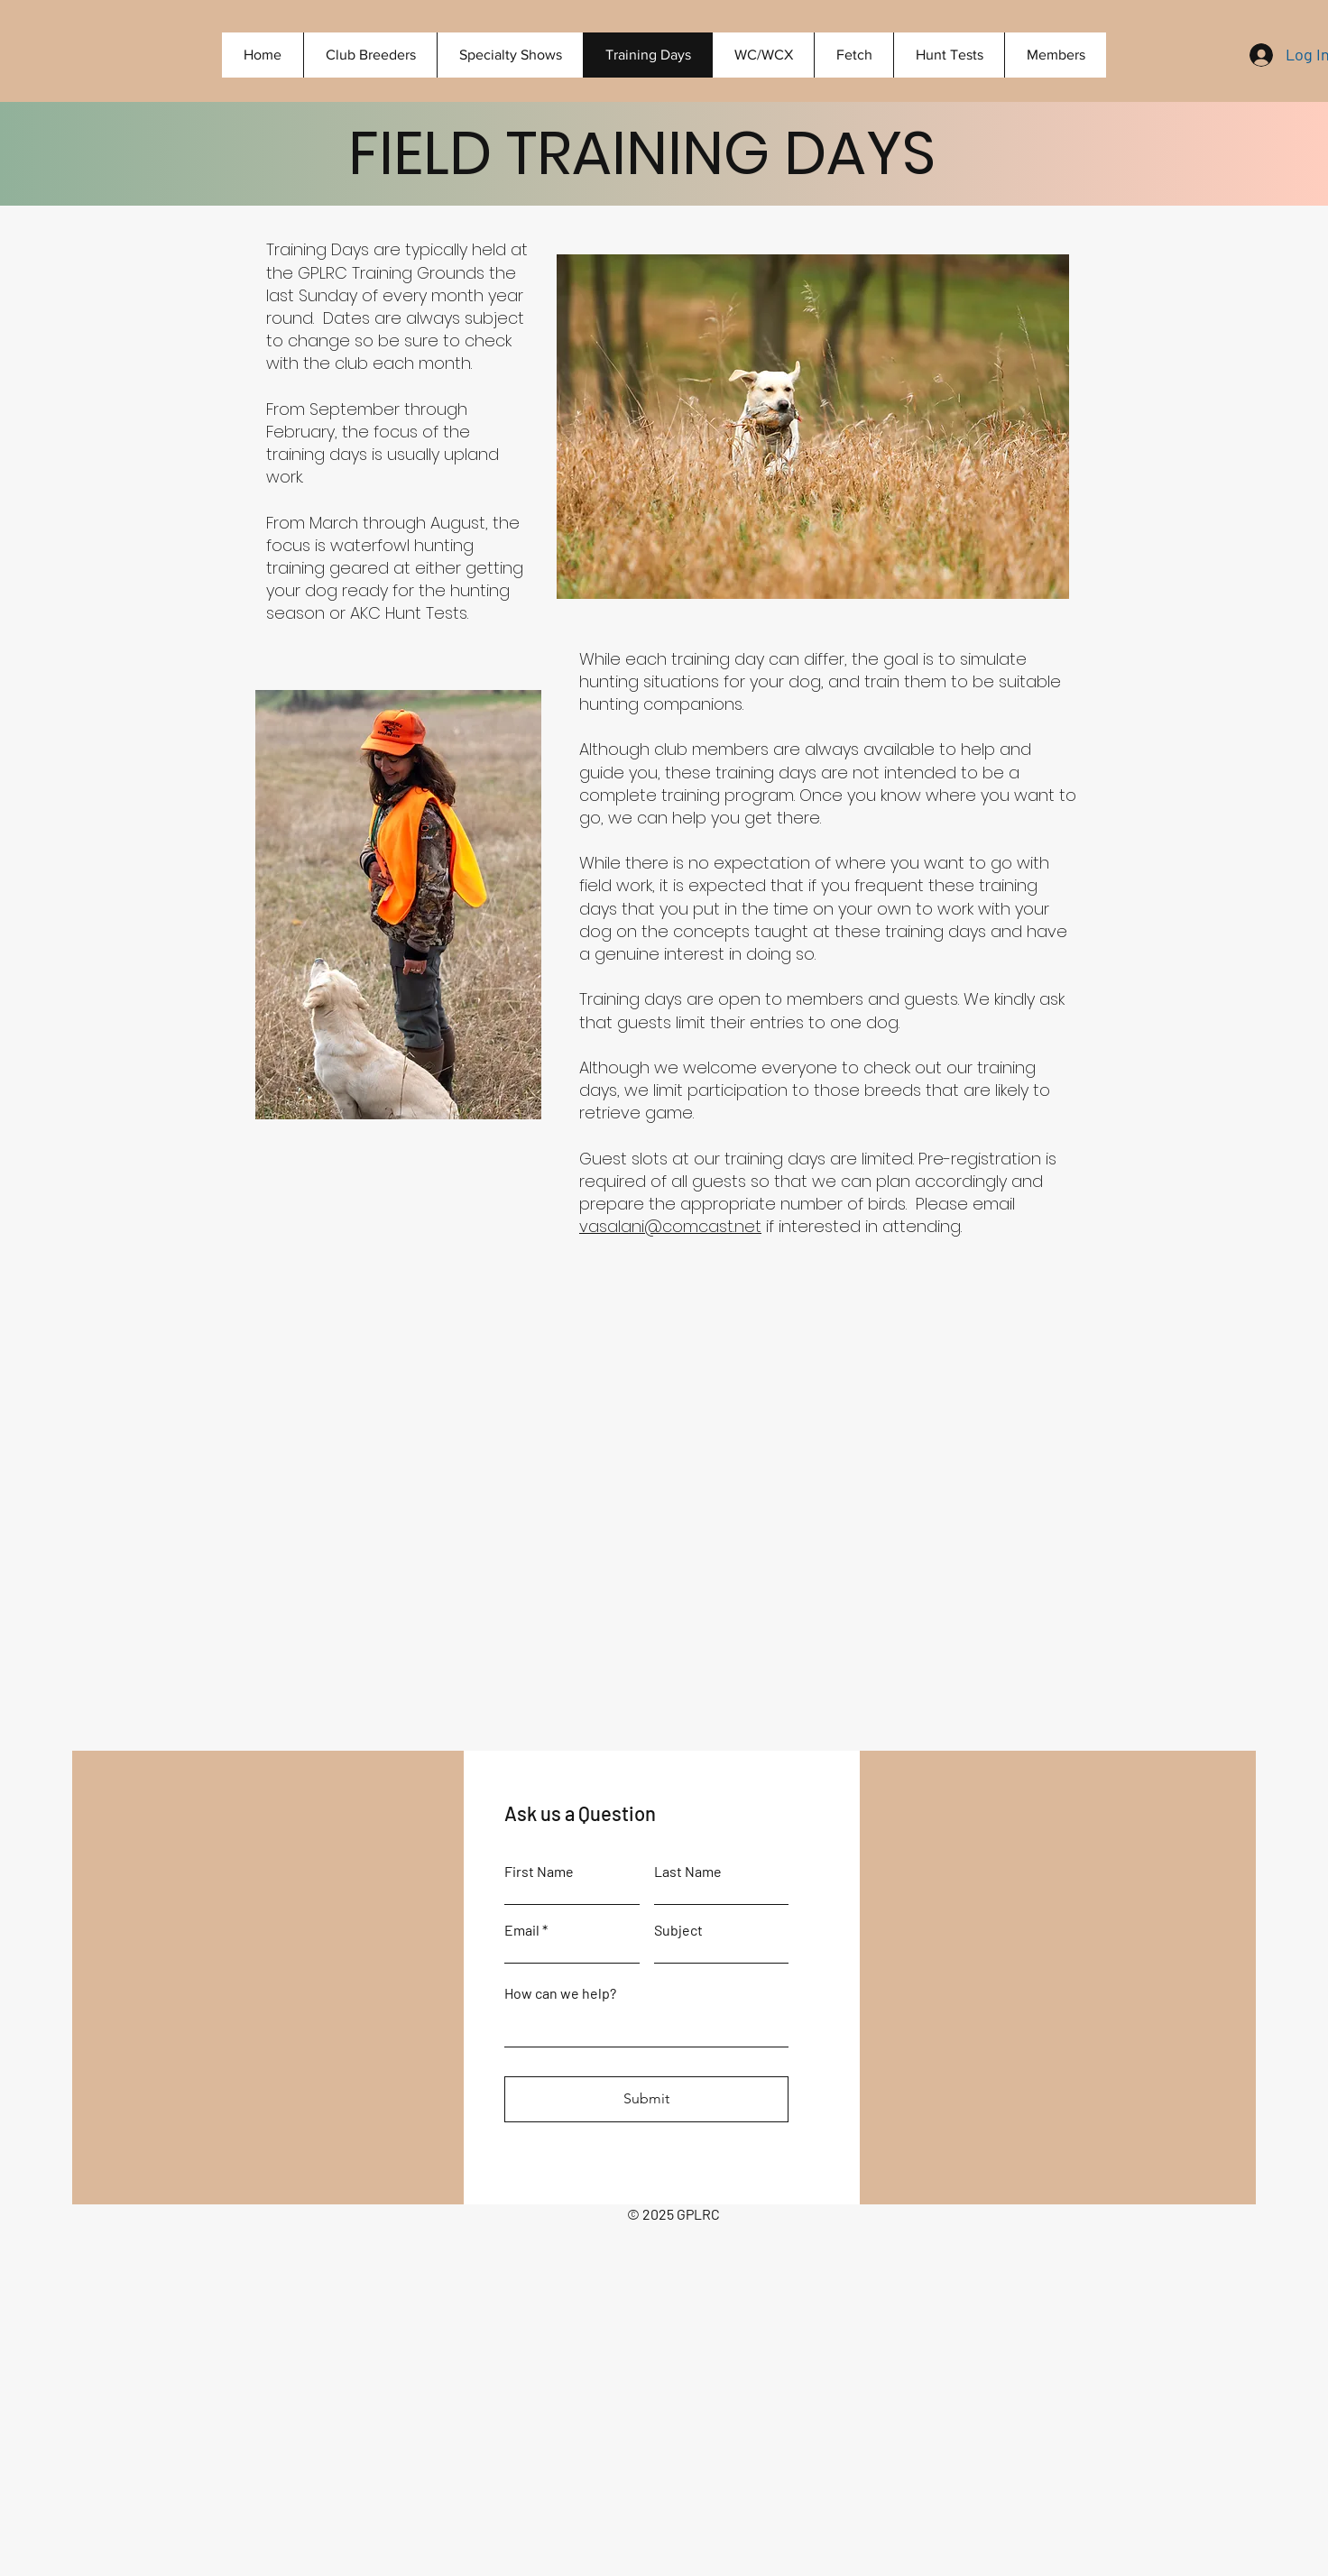 This screenshot has height=2576, width=1328. I want to click on First Name, so click(539, 1871).